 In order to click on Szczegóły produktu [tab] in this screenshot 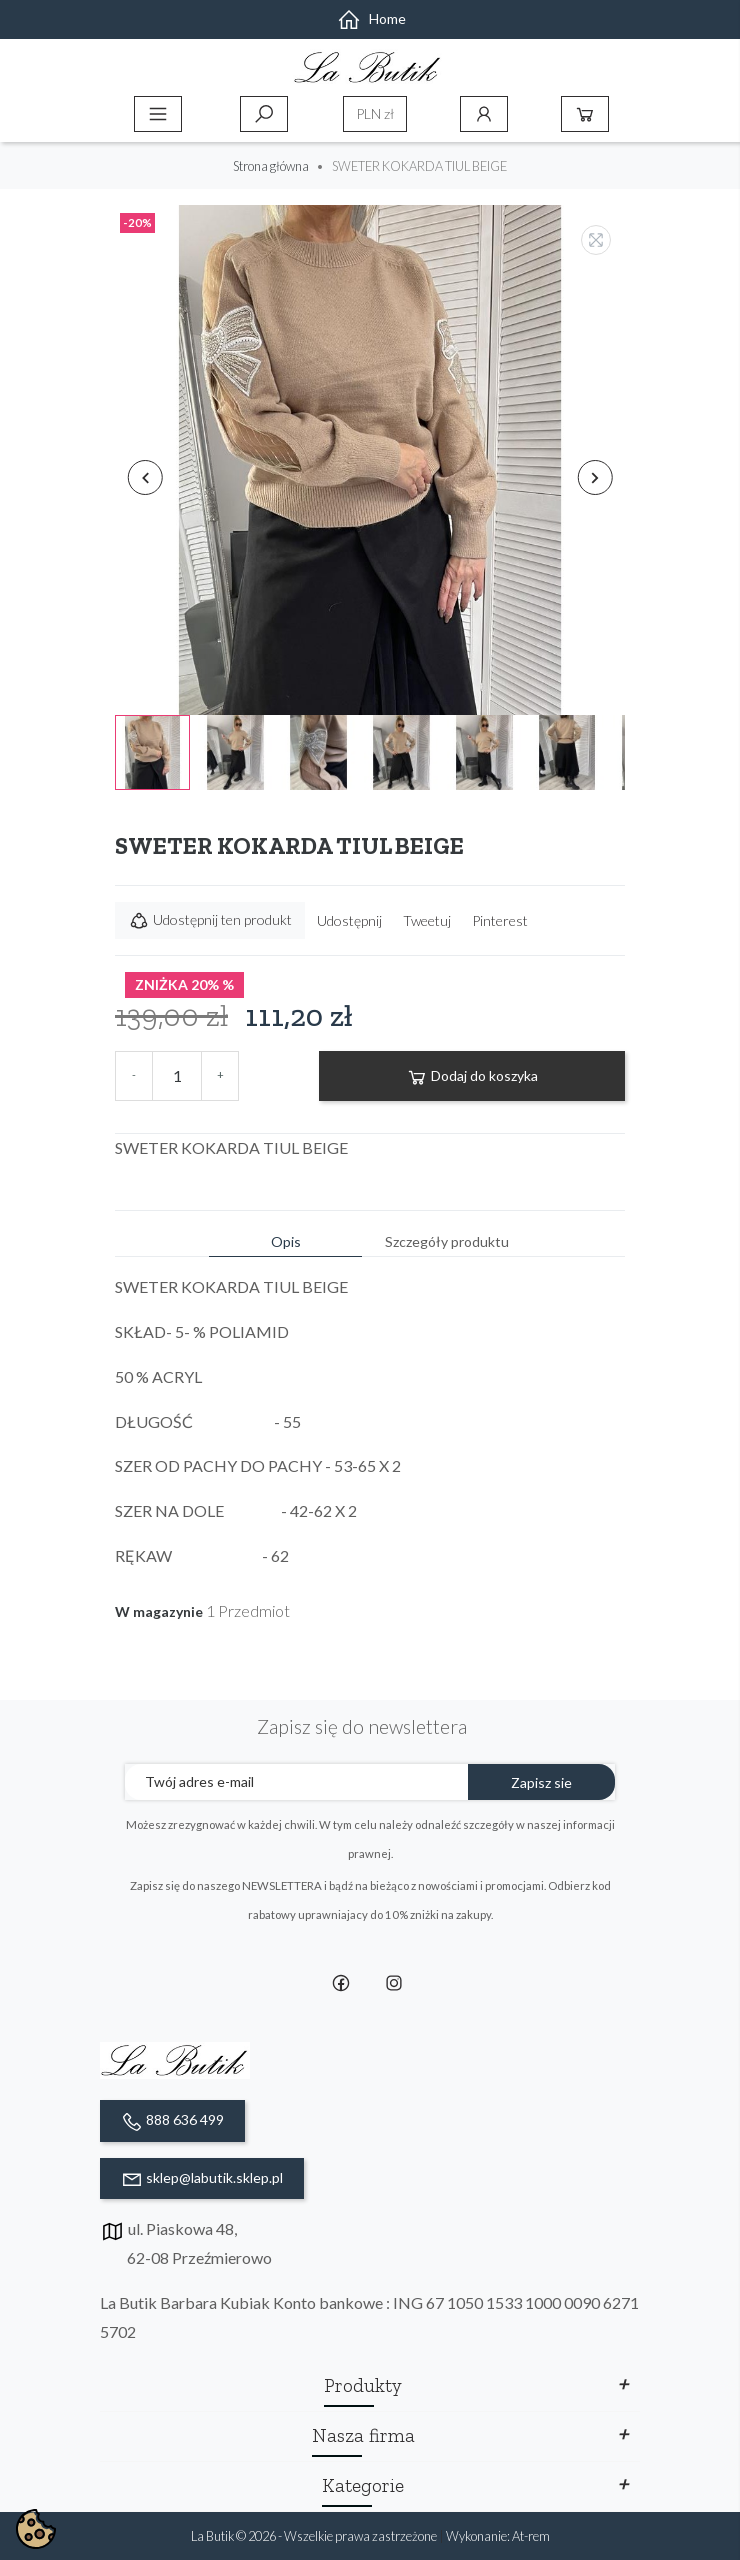, I will do `click(447, 1241)`.